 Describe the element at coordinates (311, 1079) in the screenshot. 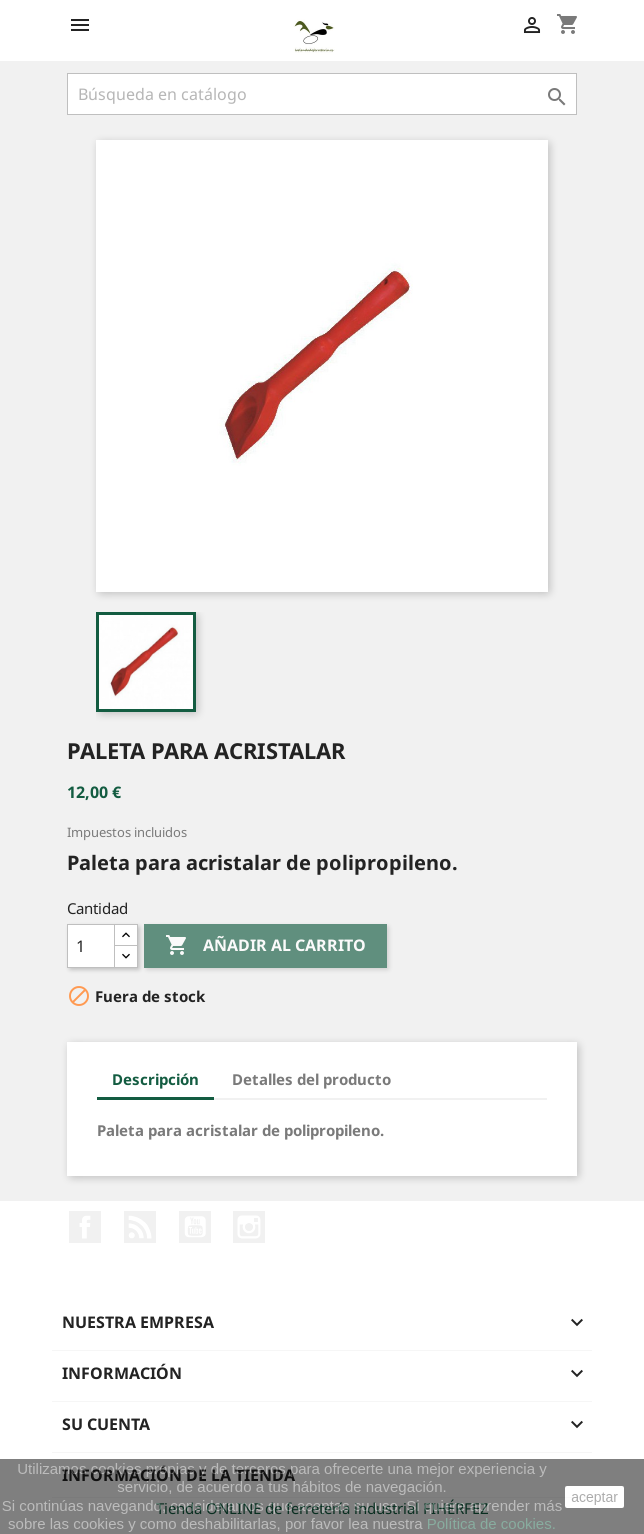

I see `Detalles del producto [tab]` at that location.